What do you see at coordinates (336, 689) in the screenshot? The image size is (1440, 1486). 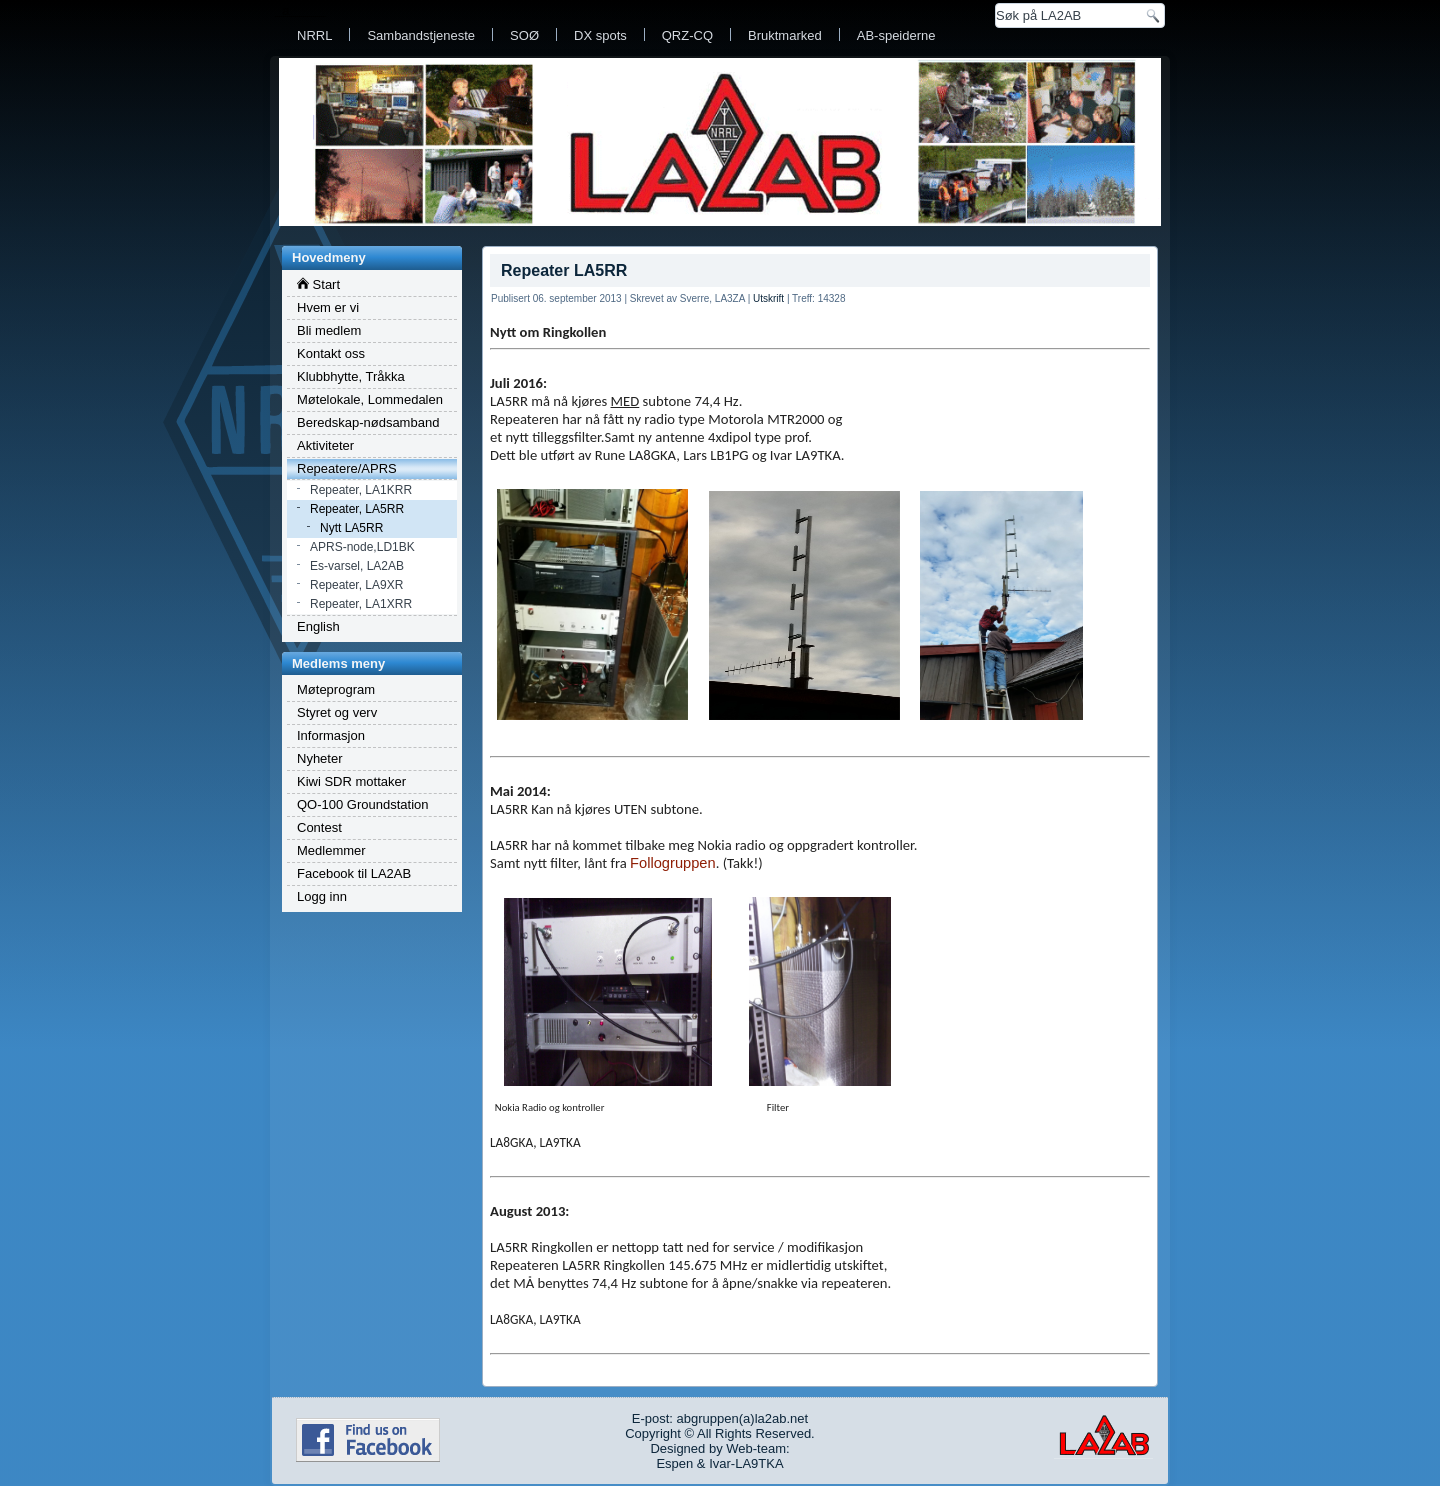 I see `Møteprogram` at bounding box center [336, 689].